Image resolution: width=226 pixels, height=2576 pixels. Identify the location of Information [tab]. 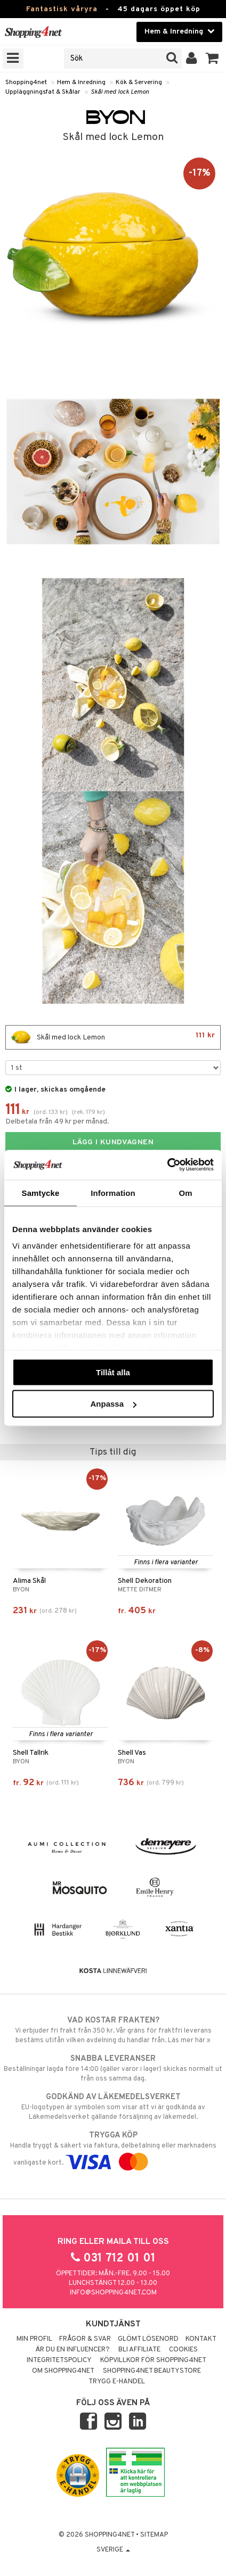
(113, 1192).